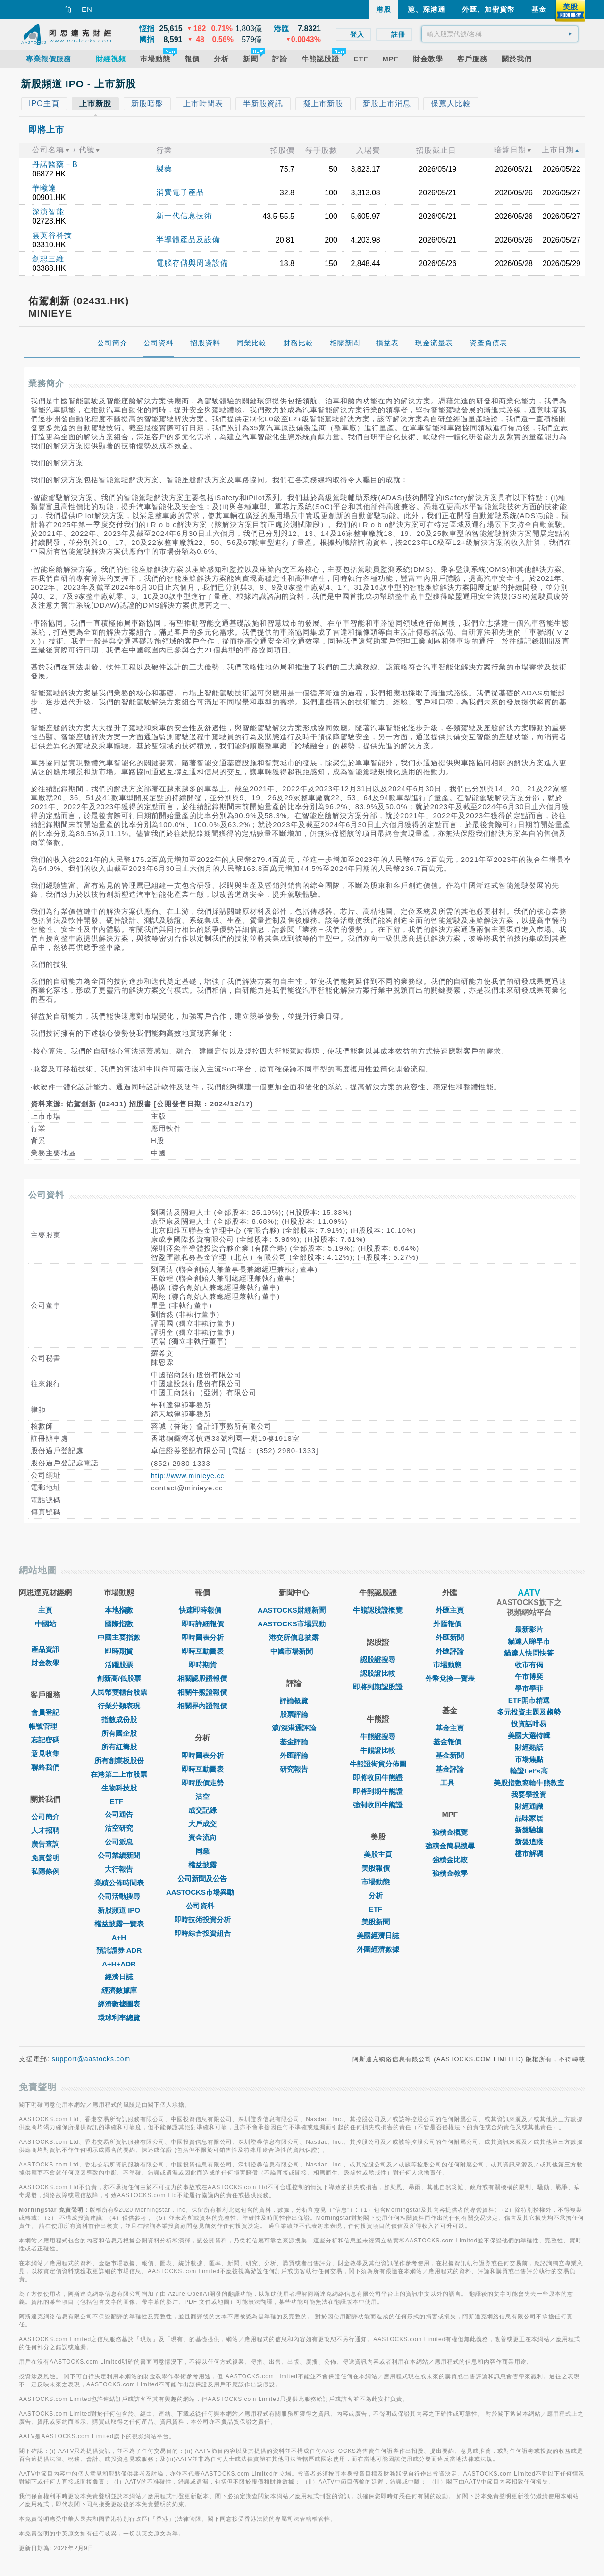 Image resolution: width=604 pixels, height=2576 pixels. What do you see at coordinates (529, 1759) in the screenshot?
I see `市場焦點` at bounding box center [529, 1759].